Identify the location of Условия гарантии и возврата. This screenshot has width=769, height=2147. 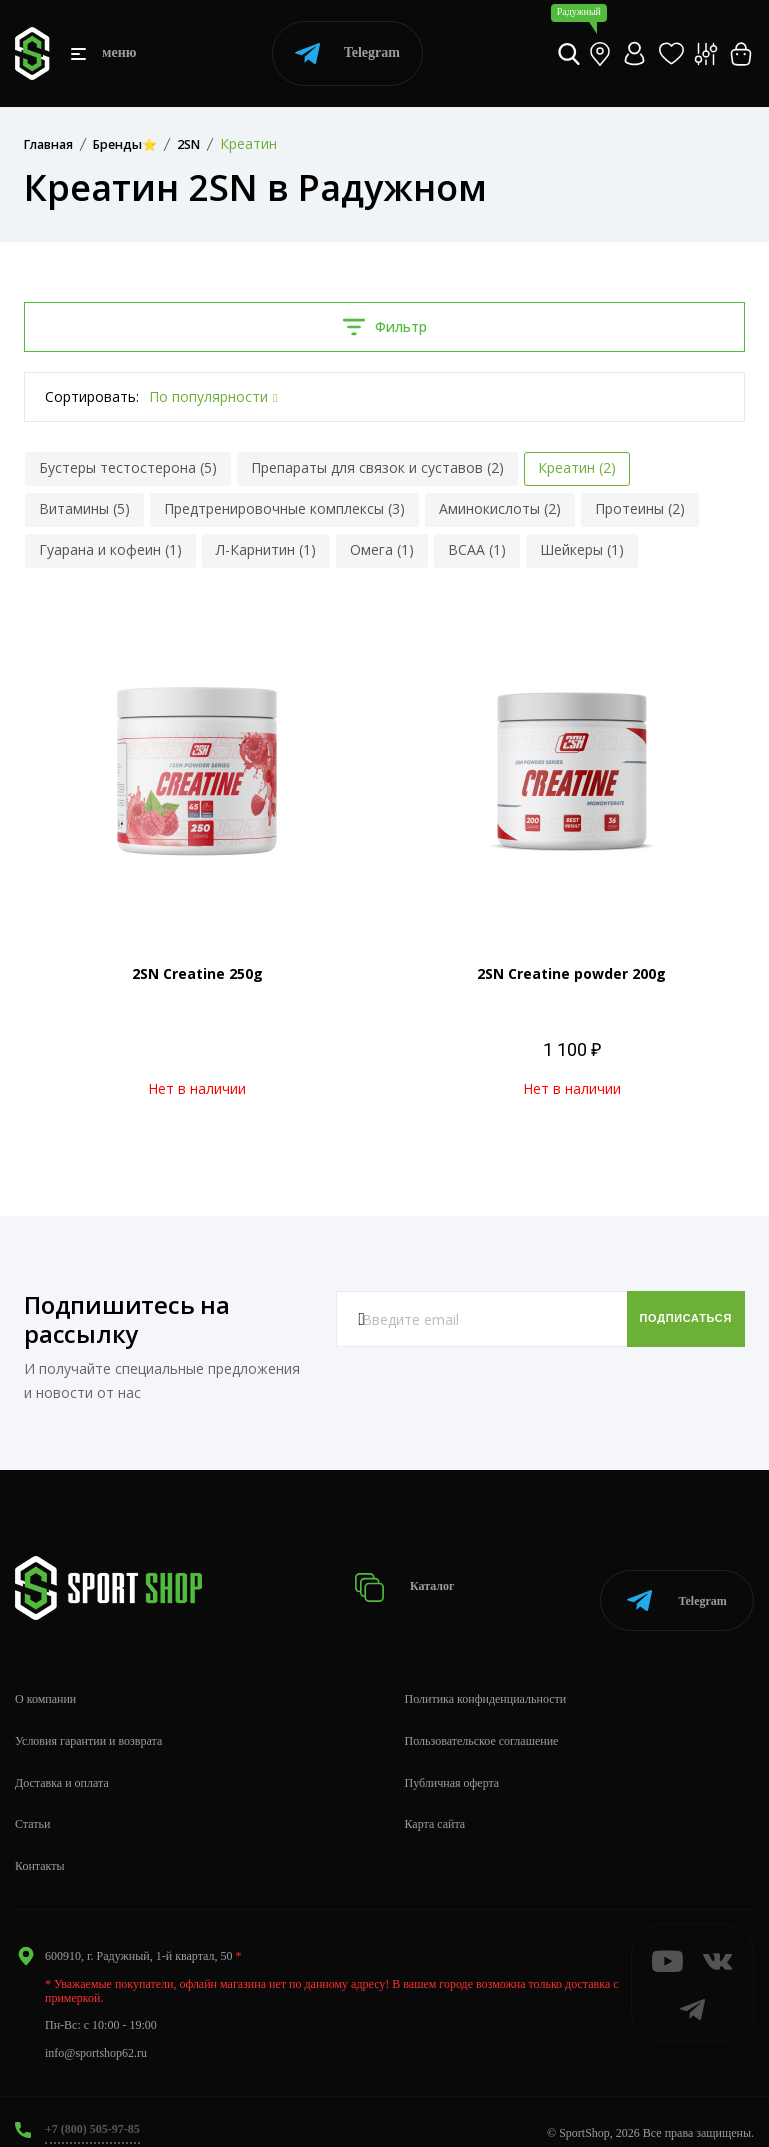
(88, 1720).